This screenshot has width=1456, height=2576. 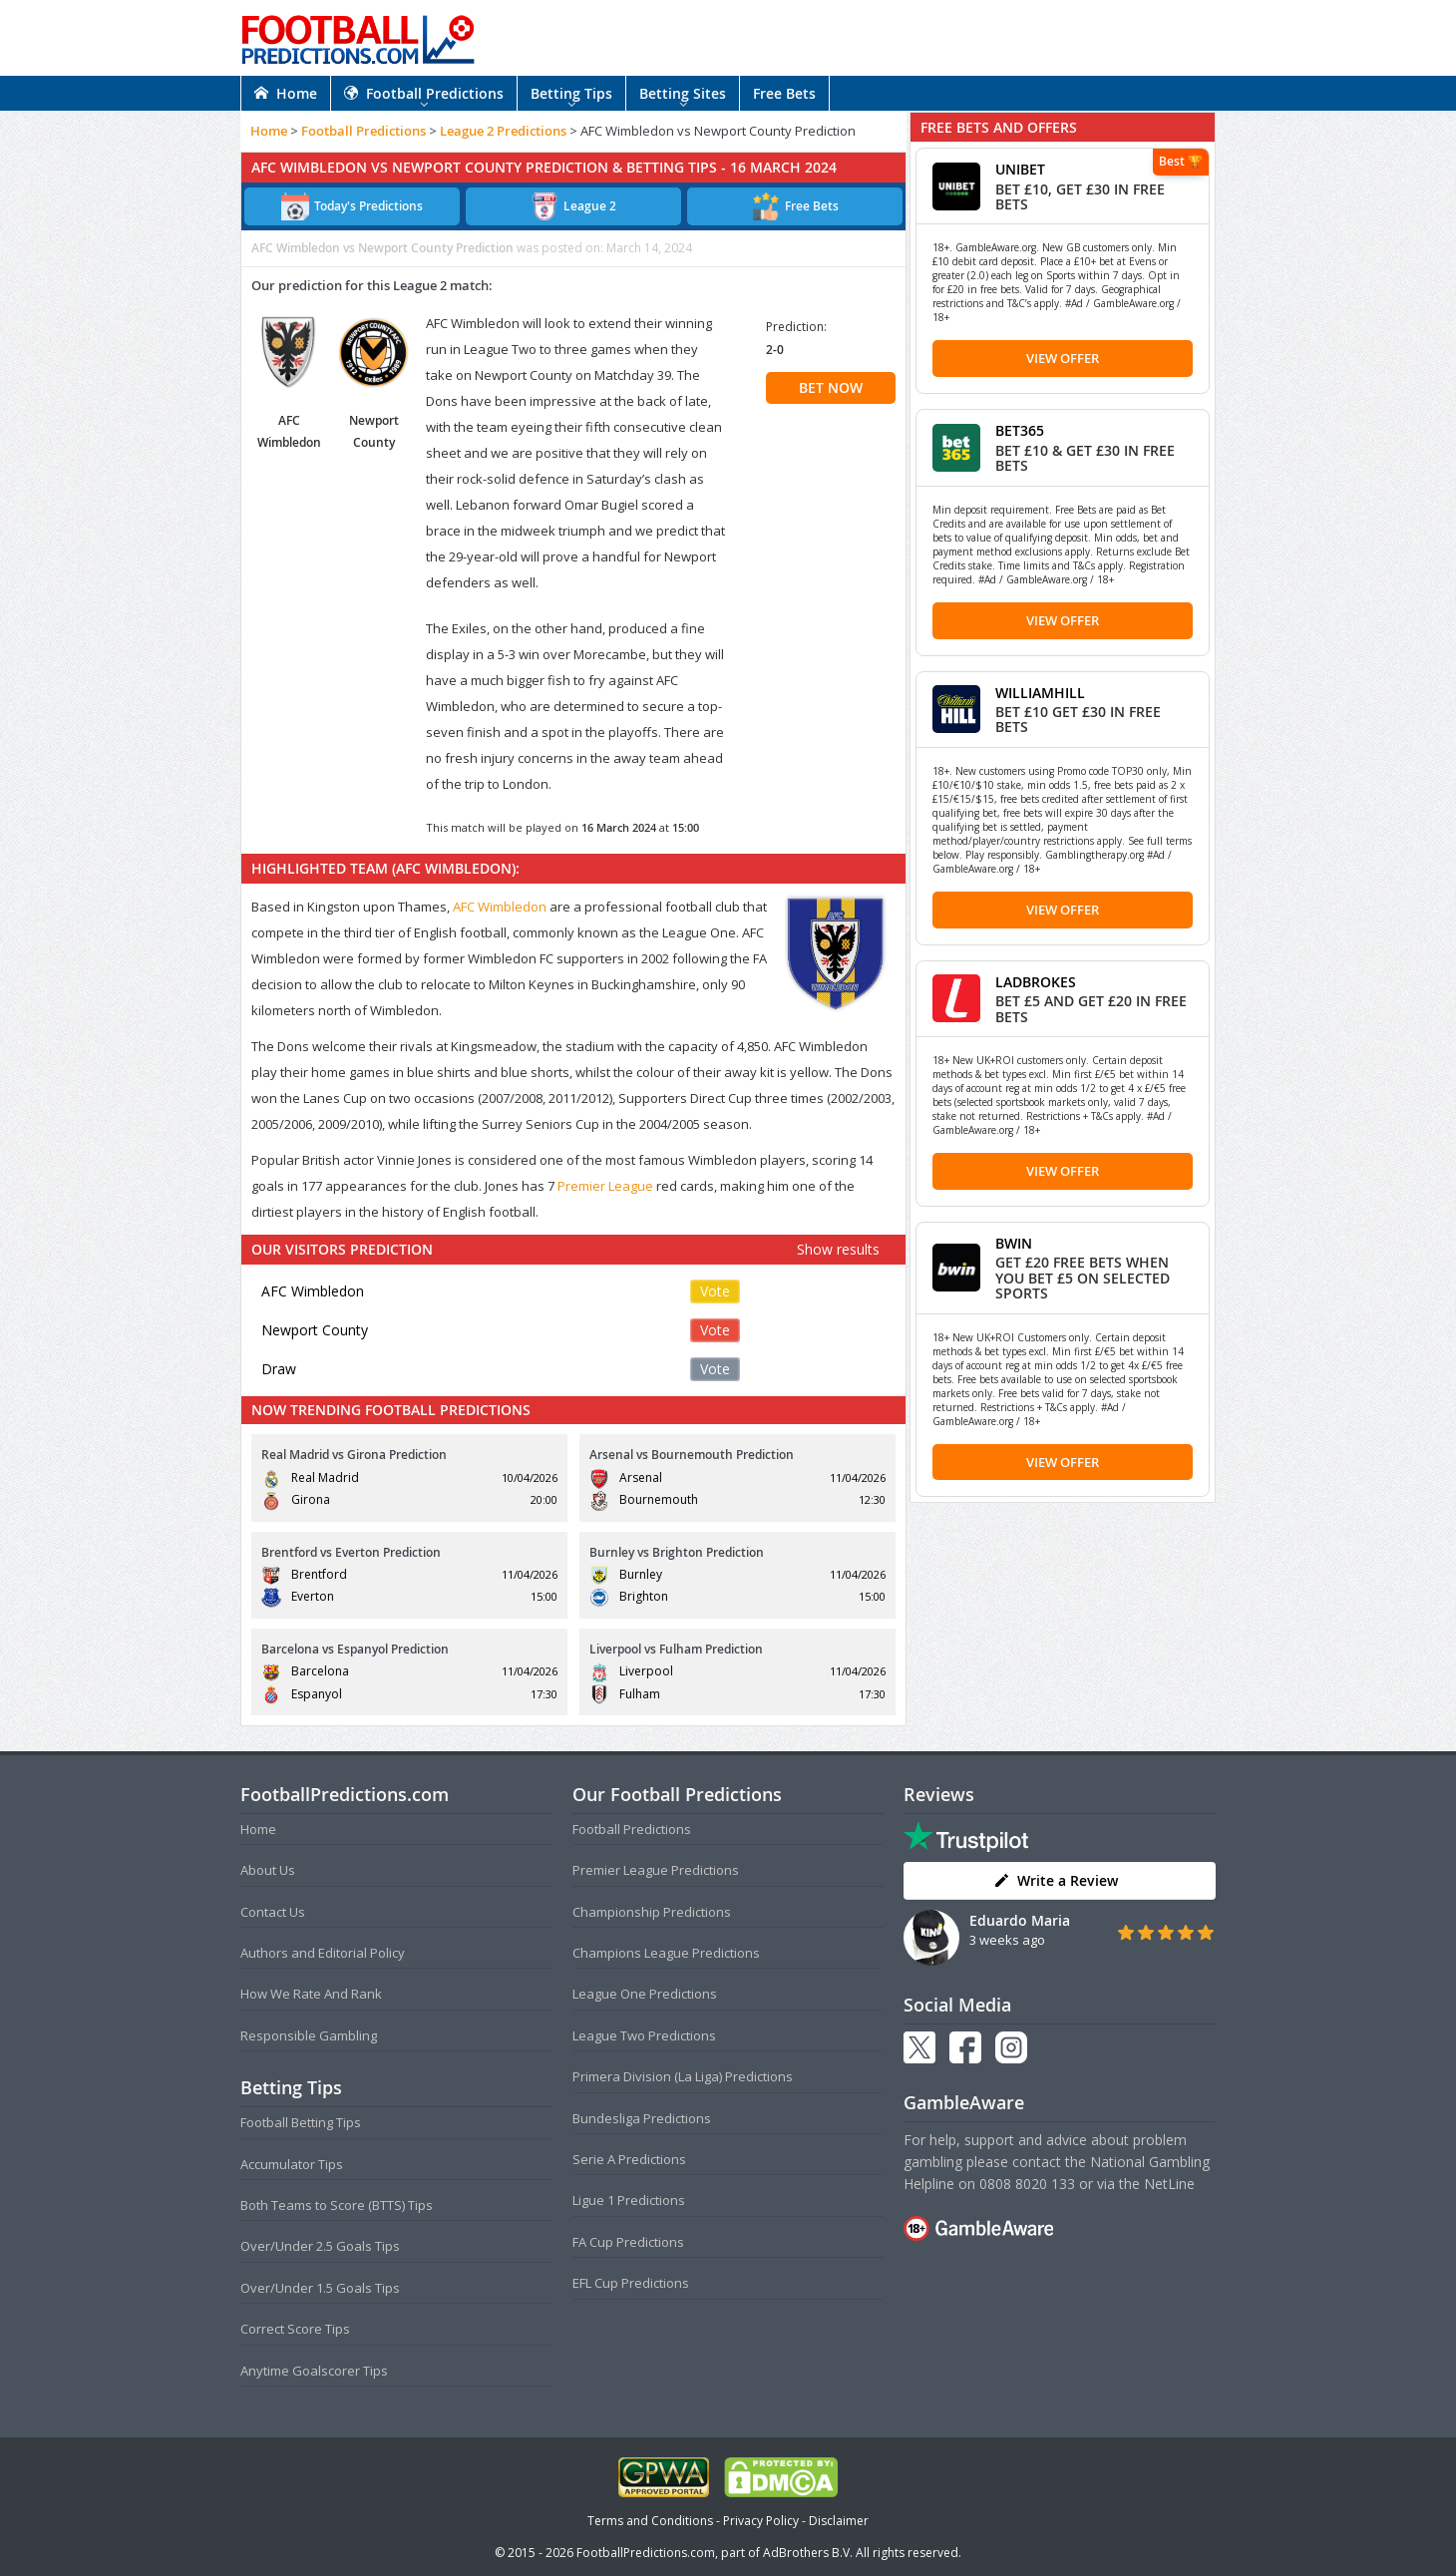 What do you see at coordinates (1169, 2183) in the screenshot?
I see `NetLine` at bounding box center [1169, 2183].